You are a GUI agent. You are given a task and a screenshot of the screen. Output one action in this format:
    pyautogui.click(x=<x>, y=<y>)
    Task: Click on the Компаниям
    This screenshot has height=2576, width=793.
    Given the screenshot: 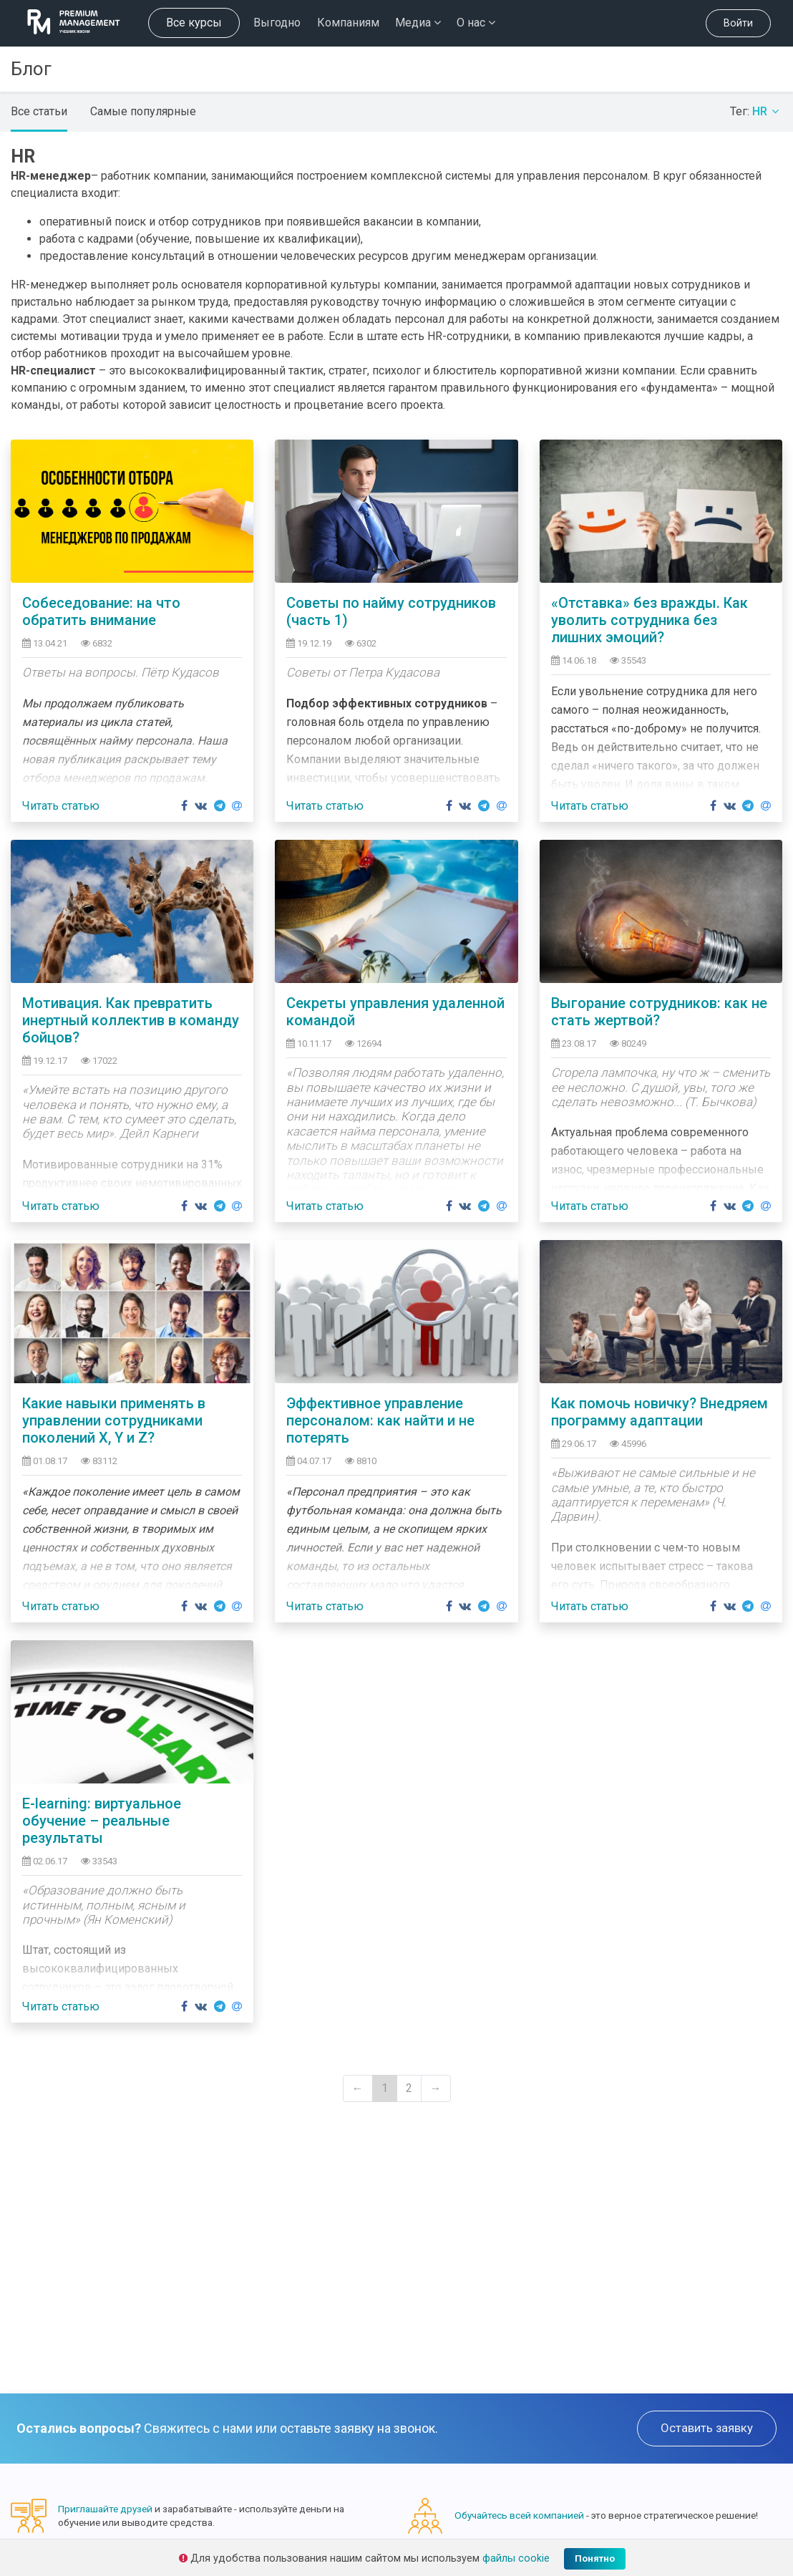 What is the action you would take?
    pyautogui.click(x=348, y=22)
    